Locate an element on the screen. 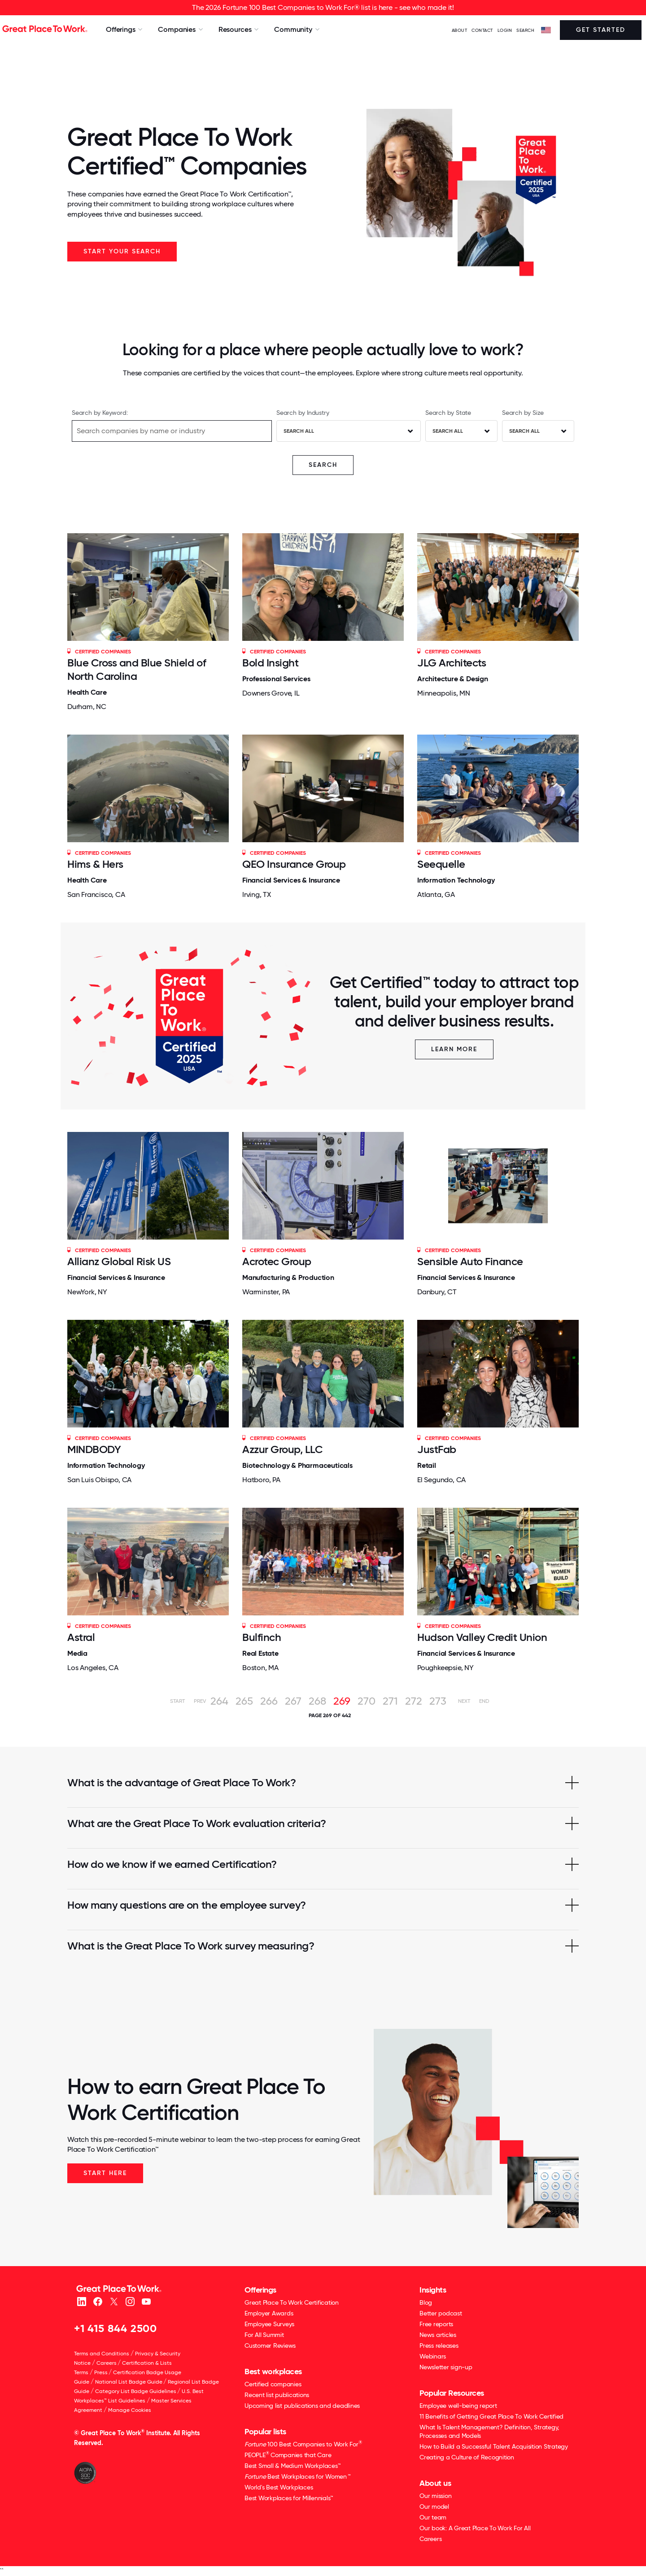 Image resolution: width=646 pixels, height=2576 pixels. Our book: A Great Place To Work For All is located at coordinates (474, 2528).